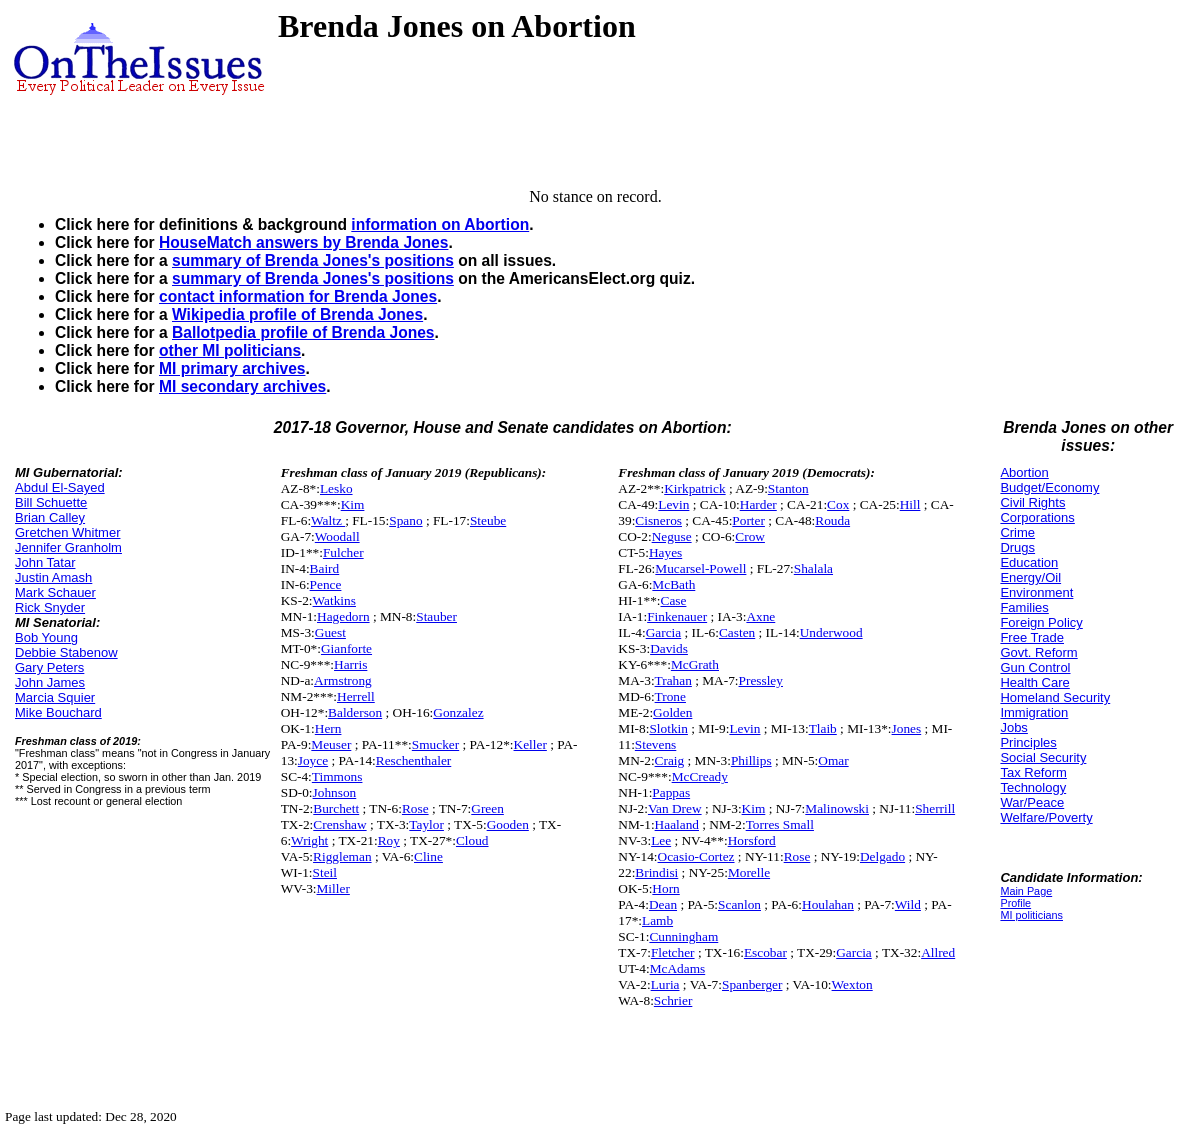 Image resolution: width=1191 pixels, height=1130 pixels. Describe the element at coordinates (1030, 577) in the screenshot. I see `Energy/Oil` at that location.